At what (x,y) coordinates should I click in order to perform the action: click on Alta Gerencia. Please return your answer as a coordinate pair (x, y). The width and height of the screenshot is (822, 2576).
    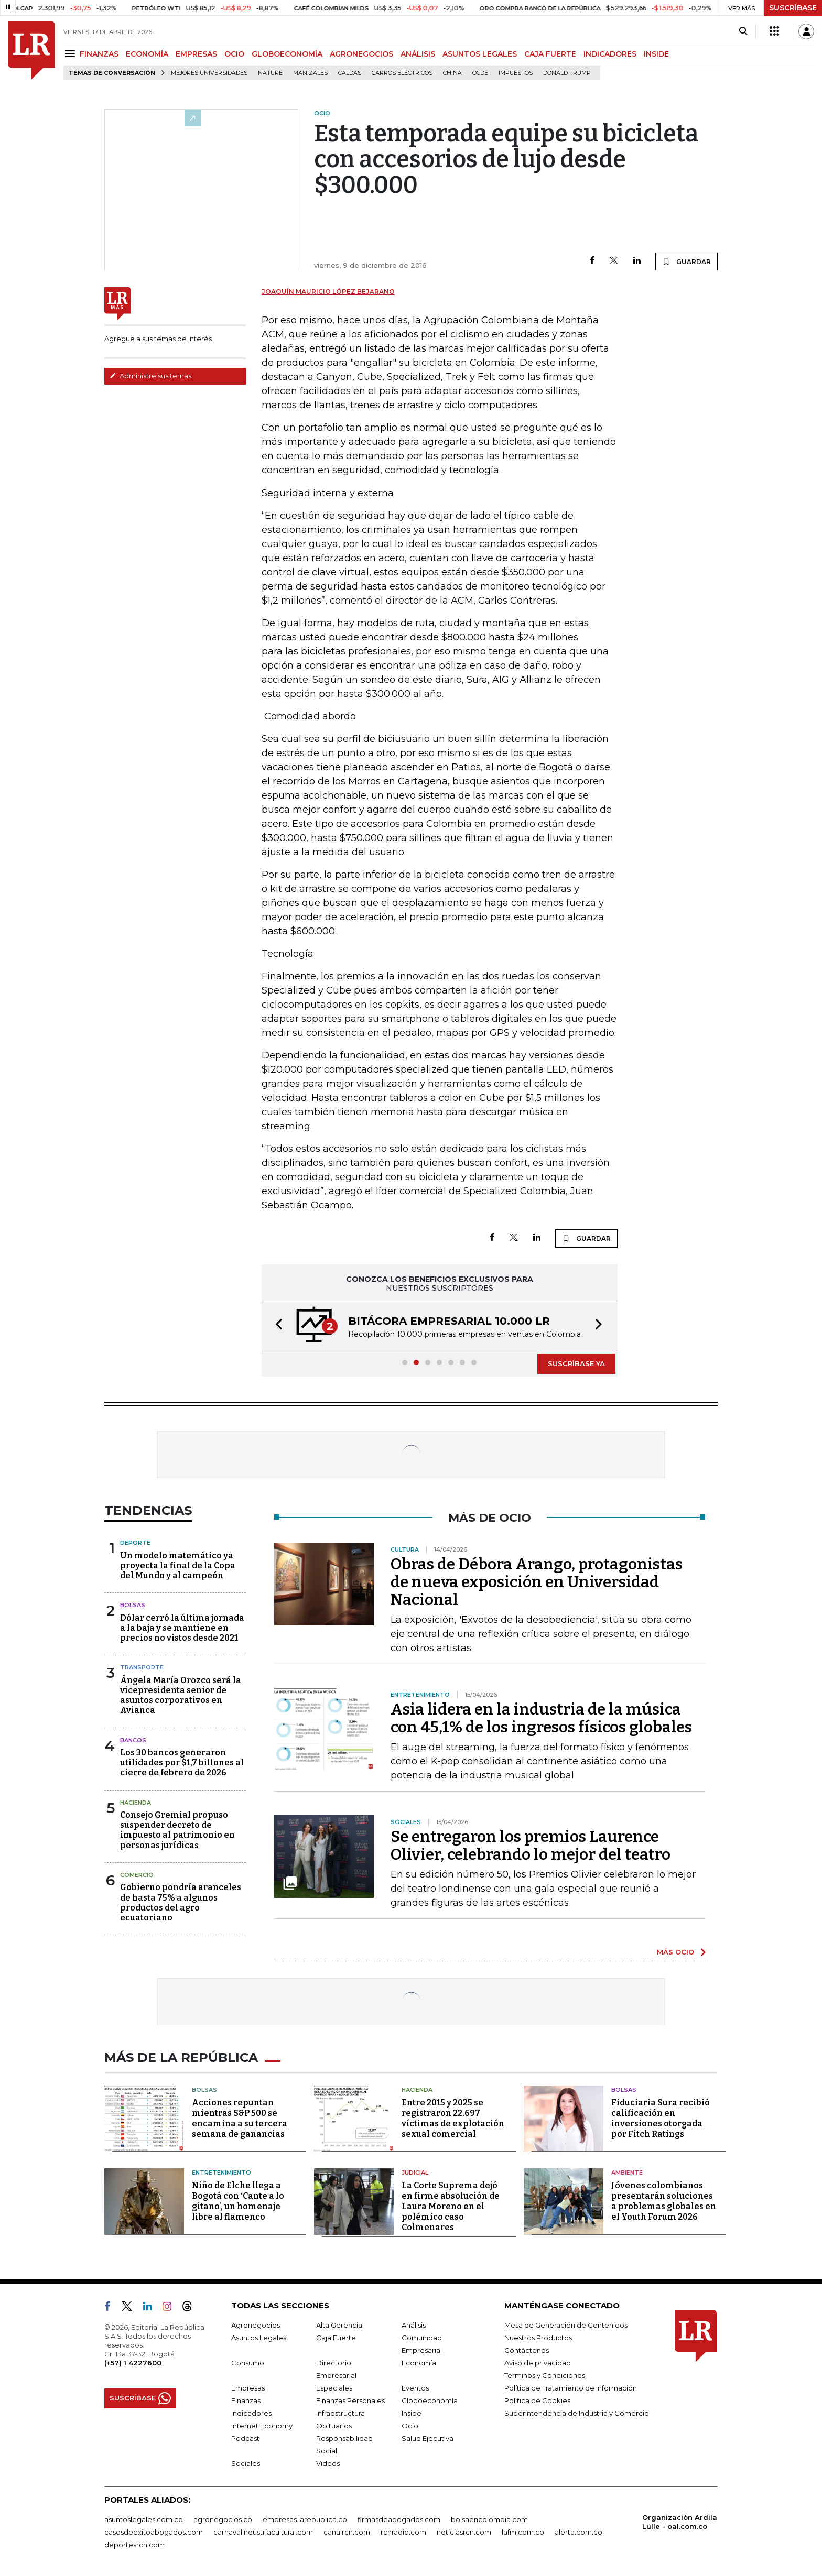
    Looking at the image, I should click on (339, 2325).